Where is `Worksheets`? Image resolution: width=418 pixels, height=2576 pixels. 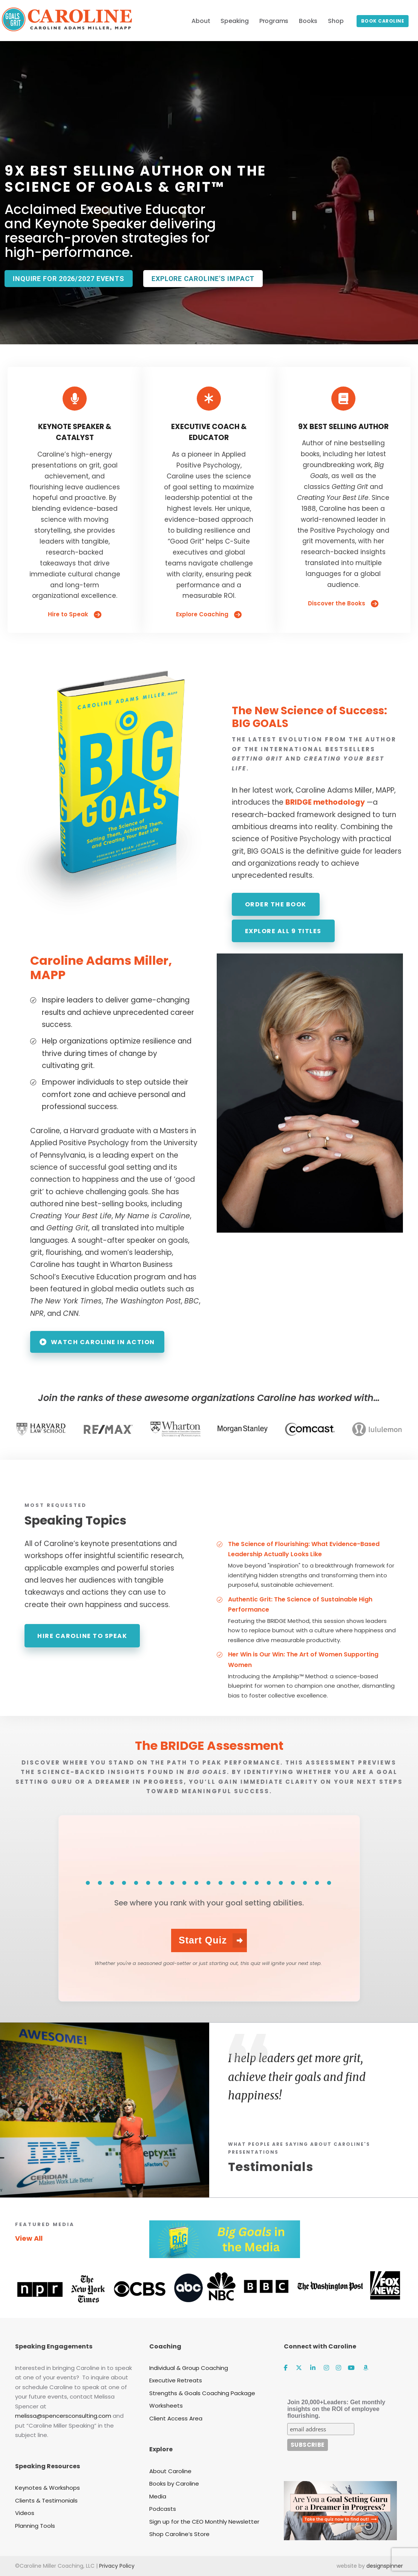
Worksheets is located at coordinates (166, 2405).